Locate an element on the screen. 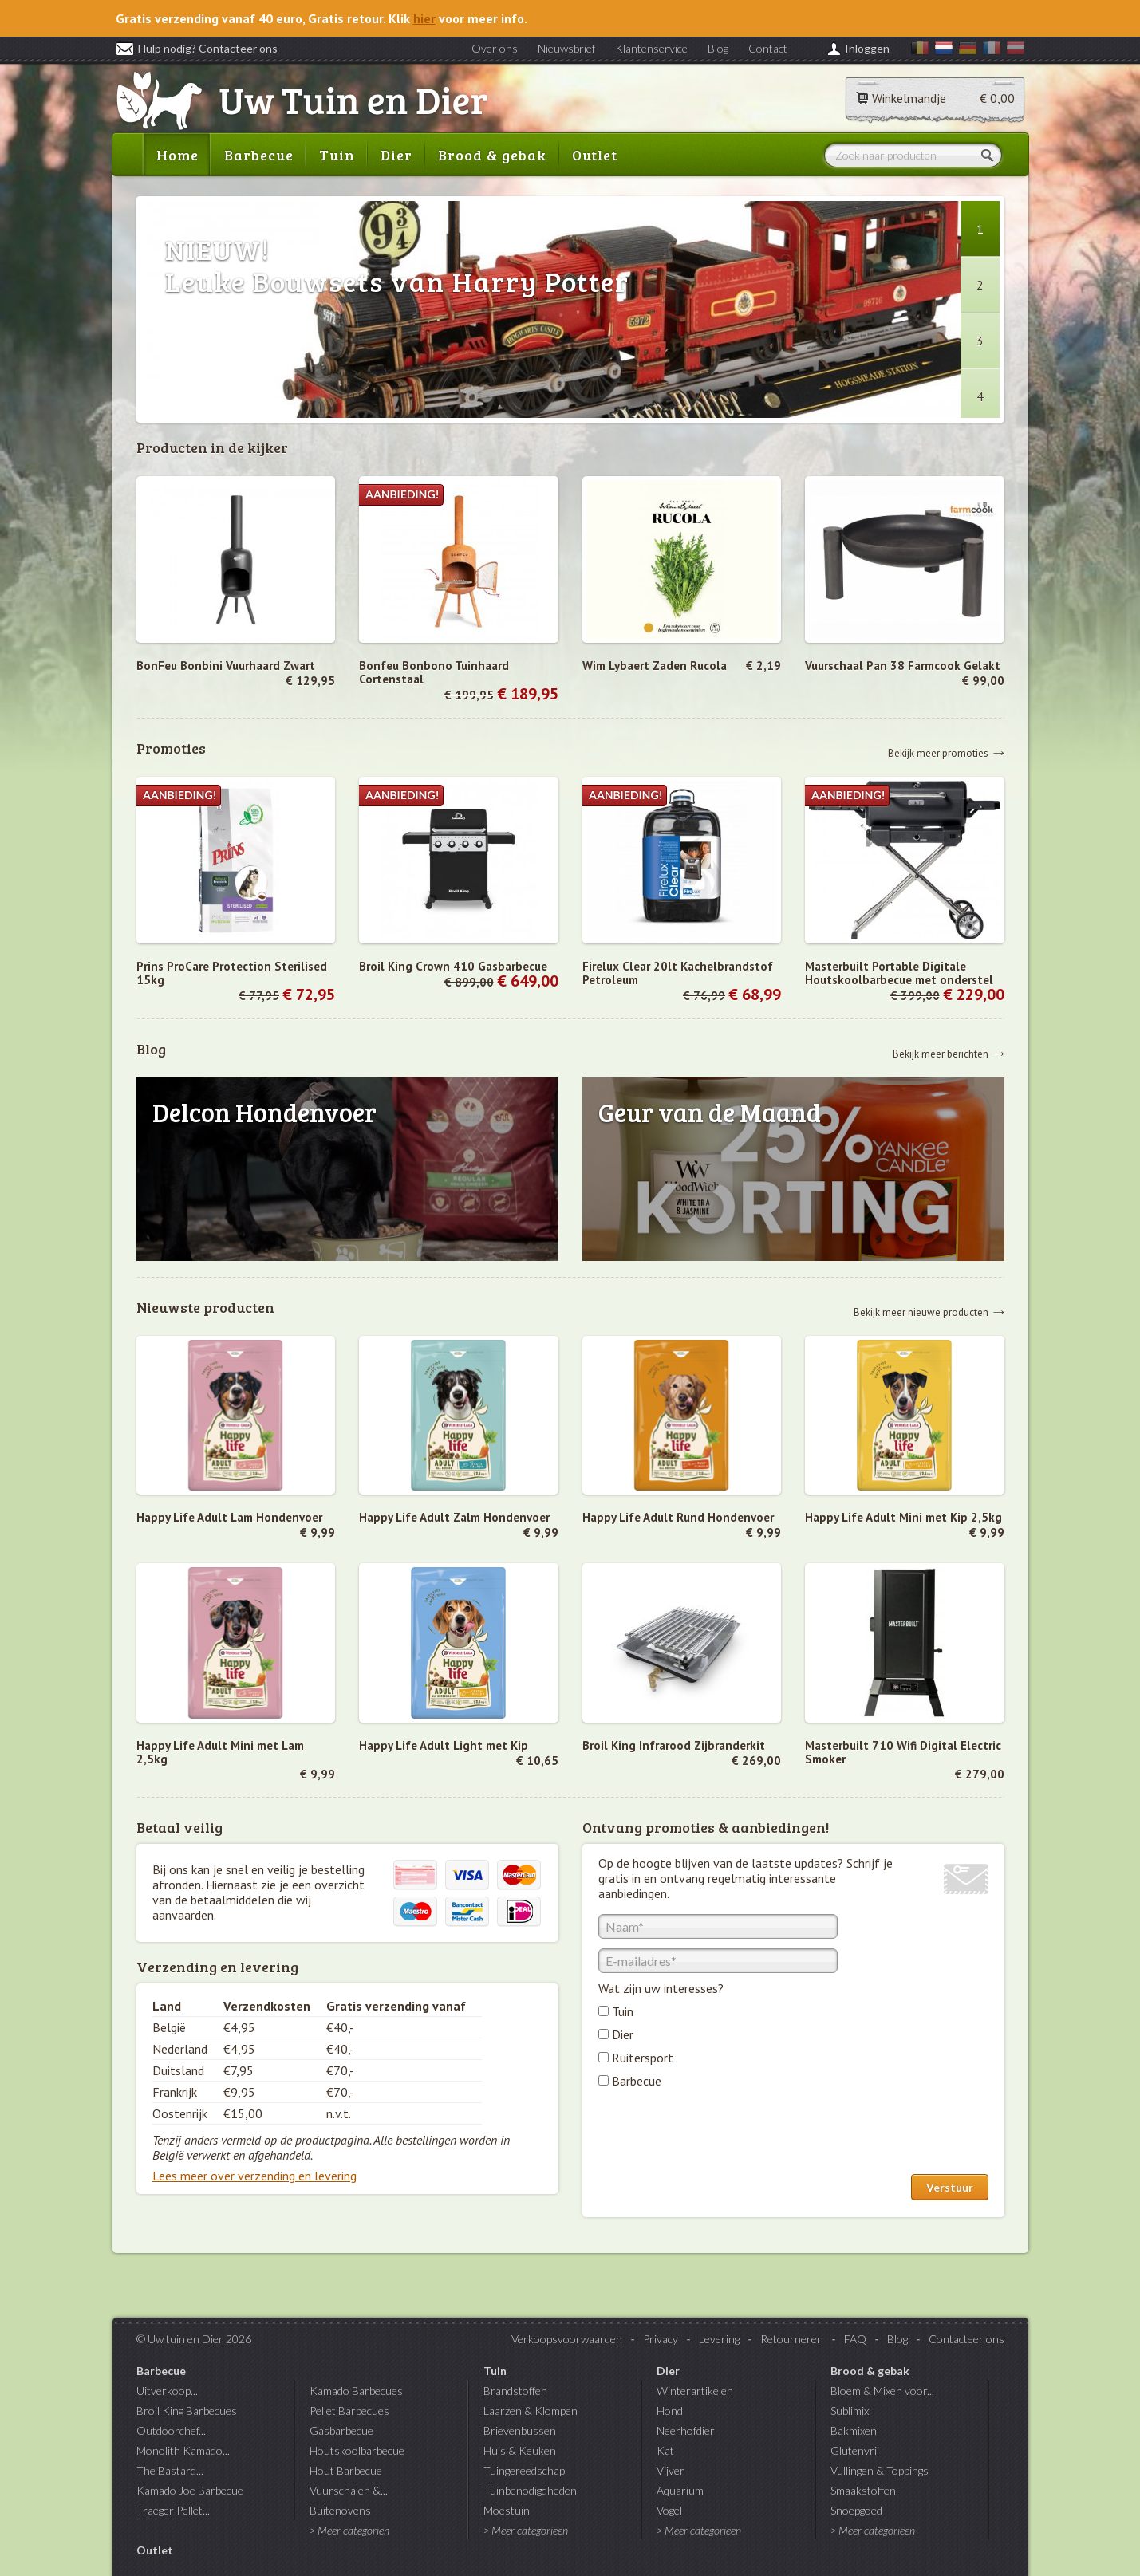  Smaakstoffen is located at coordinates (863, 2490).